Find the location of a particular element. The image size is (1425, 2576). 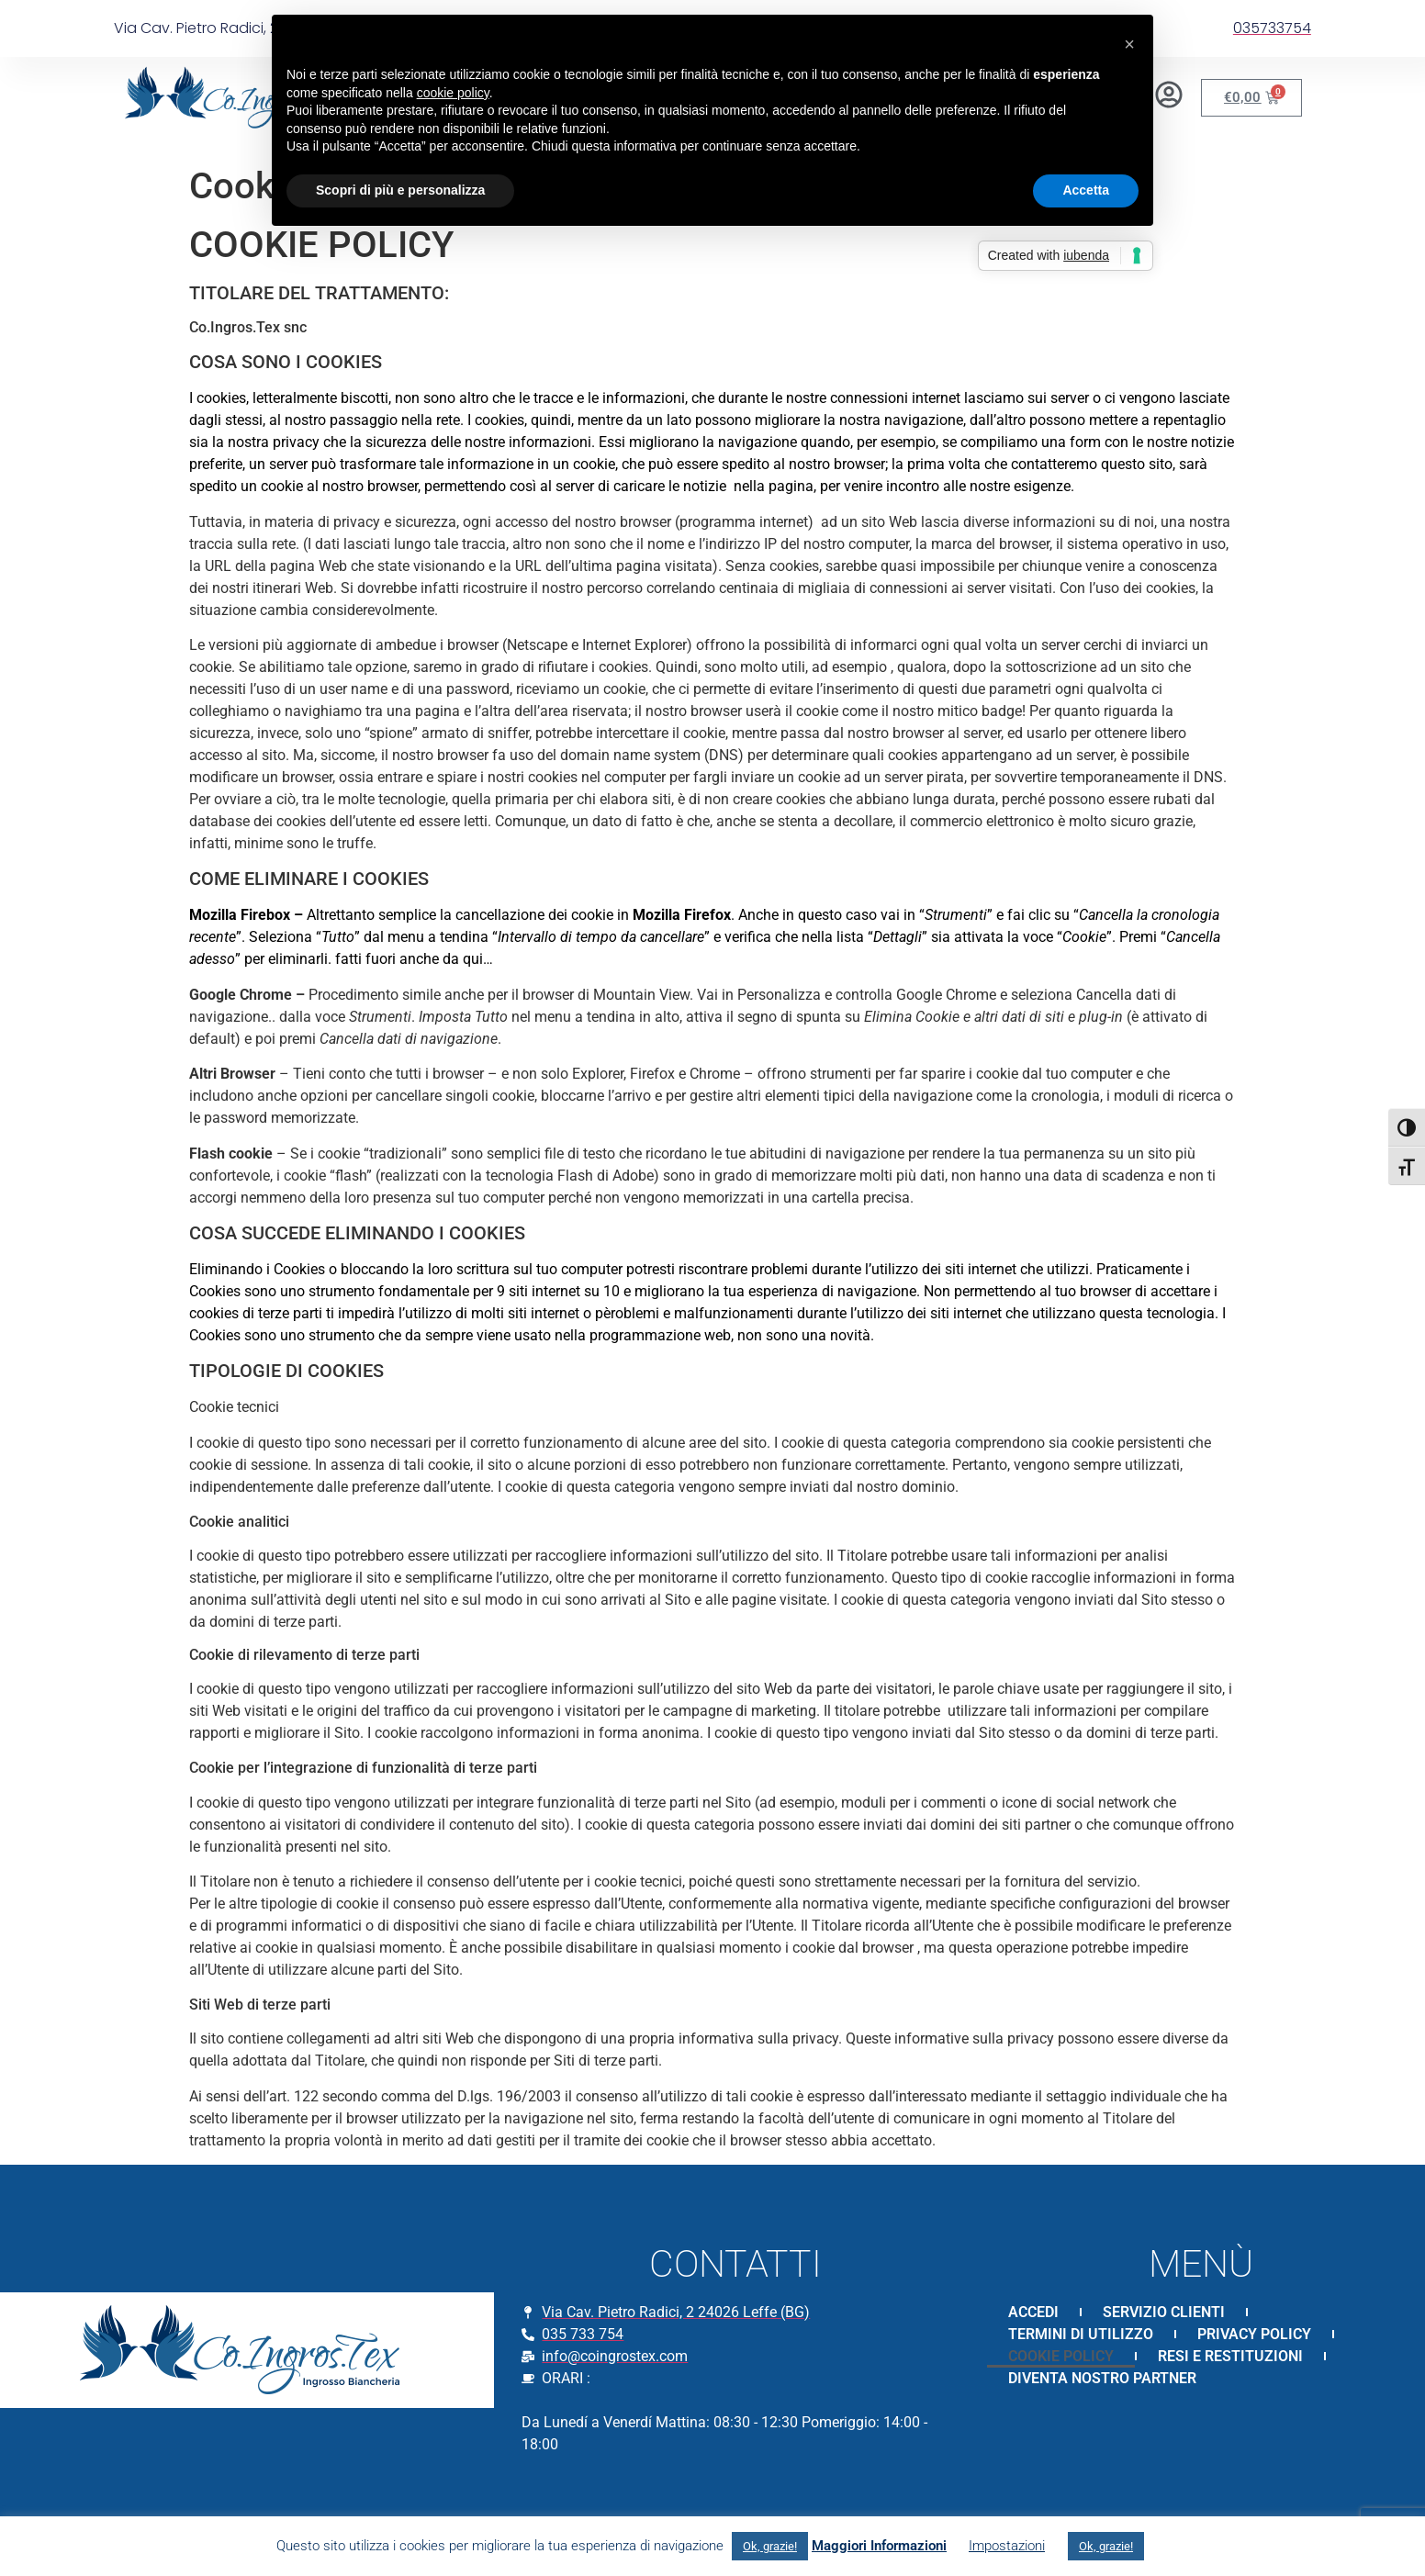

RESI E RESTITUZIONI is located at coordinates (1230, 2356).